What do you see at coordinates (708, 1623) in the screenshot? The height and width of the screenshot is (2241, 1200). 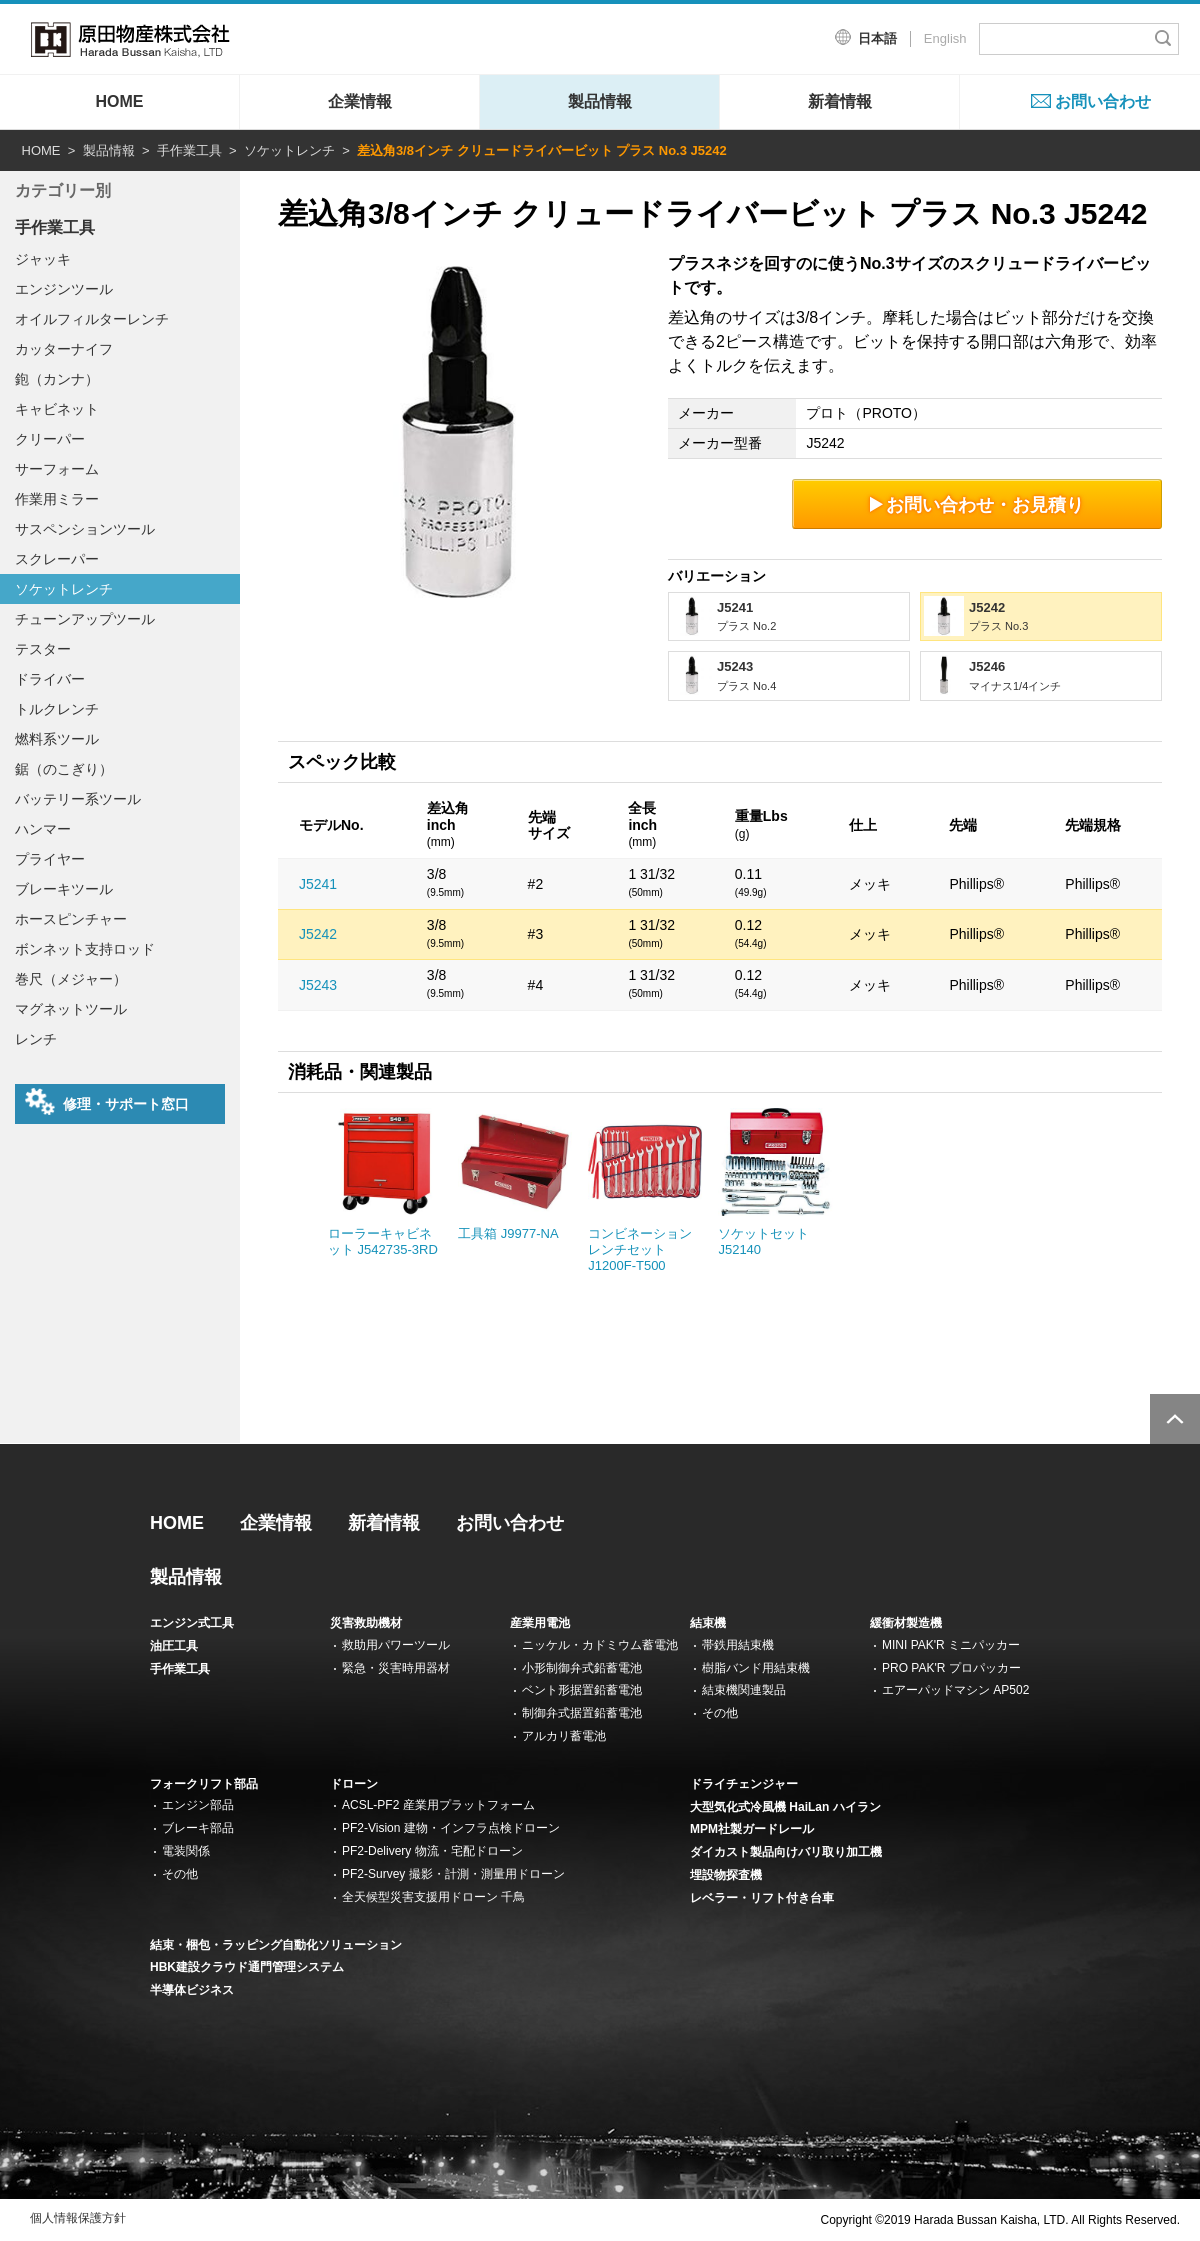 I see `結束機` at bounding box center [708, 1623].